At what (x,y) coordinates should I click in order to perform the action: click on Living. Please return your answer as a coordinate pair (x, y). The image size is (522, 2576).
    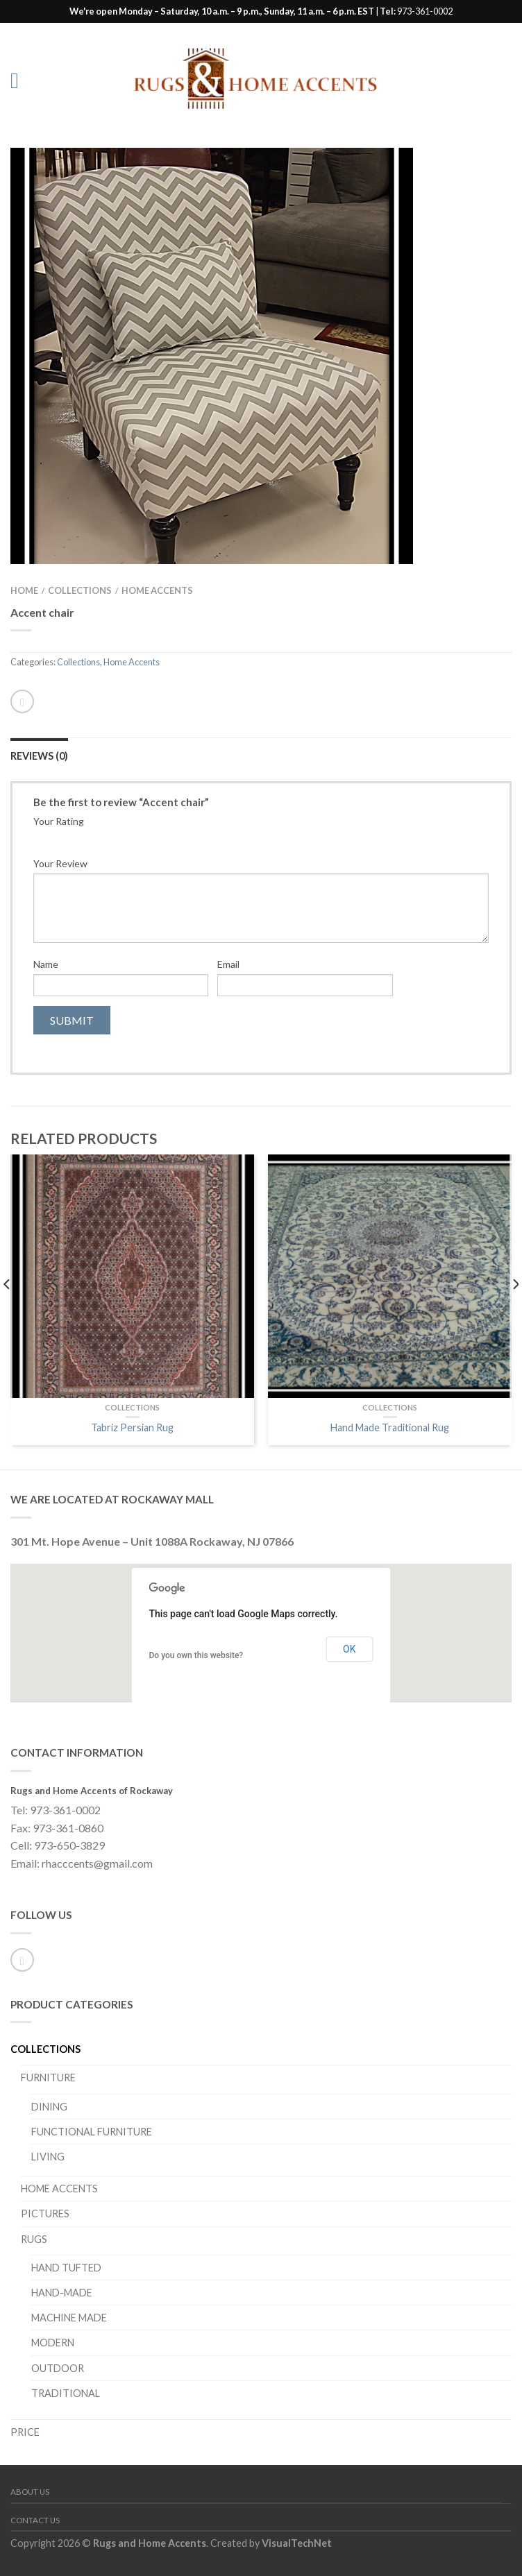
    Looking at the image, I should click on (48, 2157).